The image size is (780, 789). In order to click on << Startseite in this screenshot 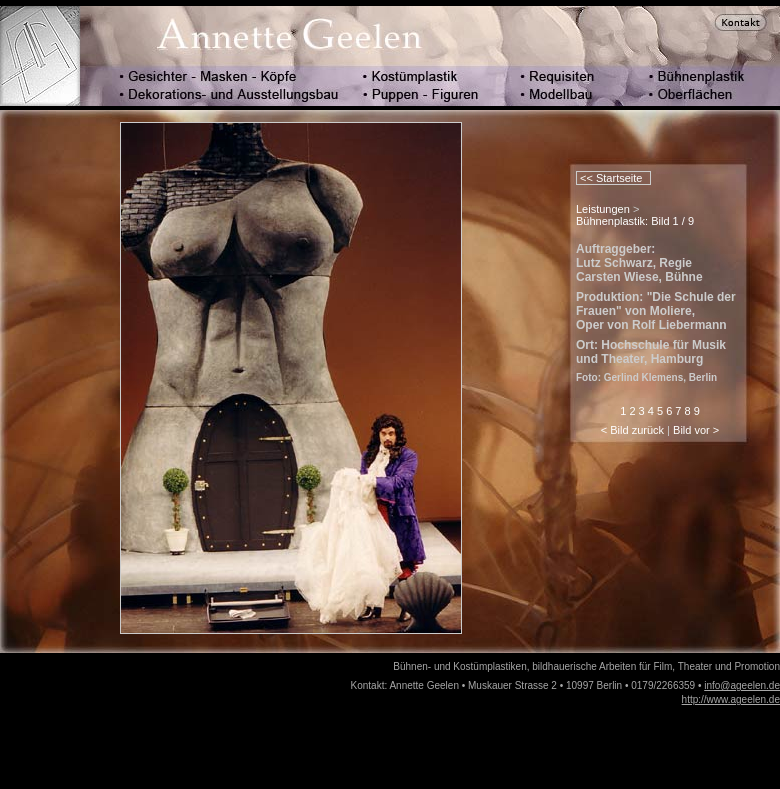, I will do `click(609, 178)`.